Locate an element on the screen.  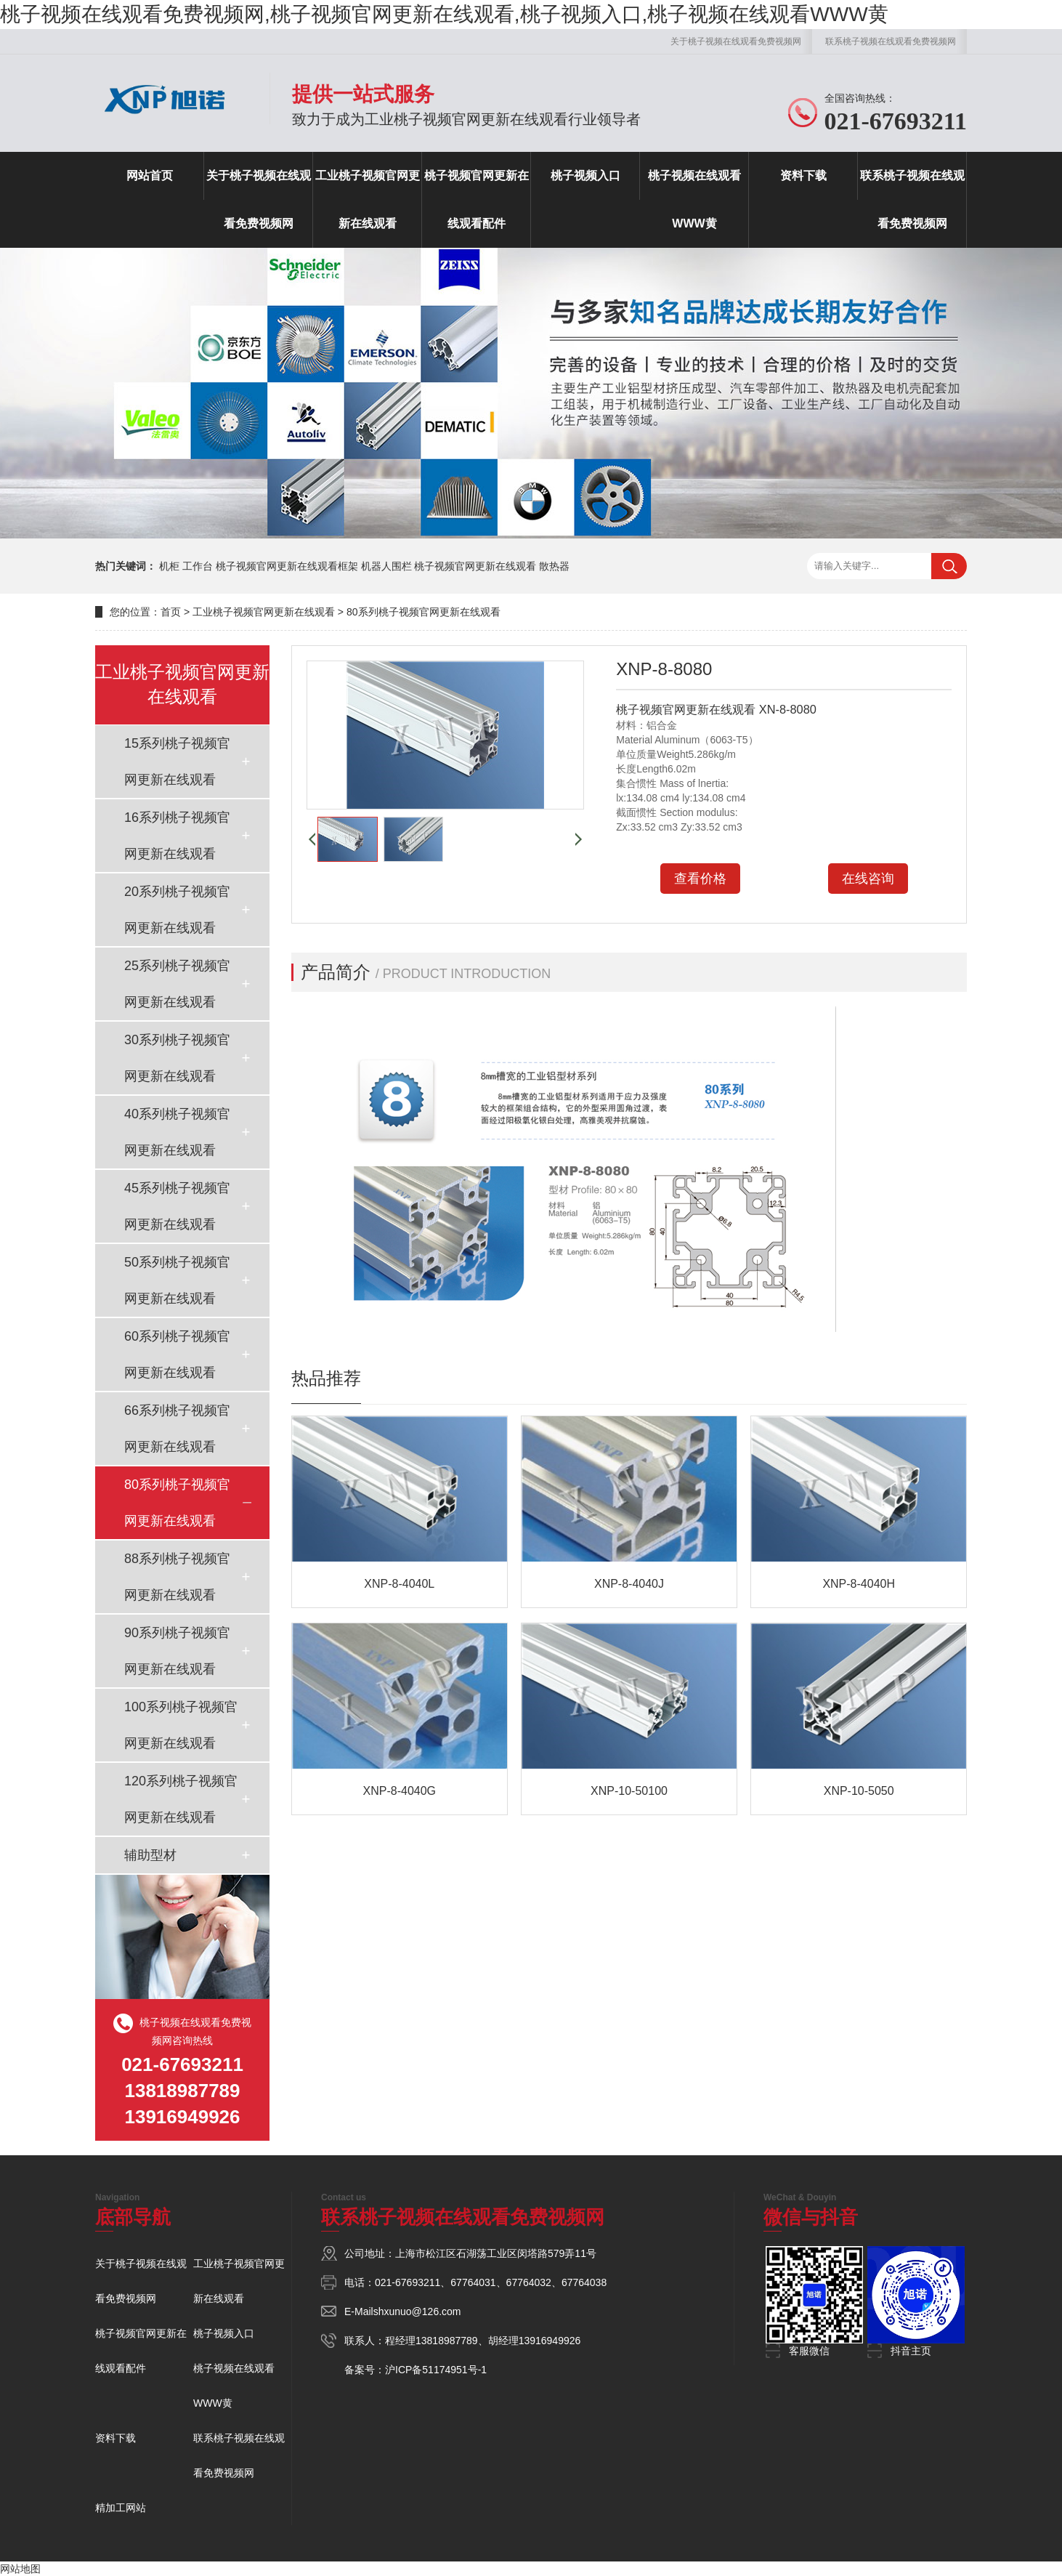
60系列桃子视频官网更新在线观看 is located at coordinates (177, 1354).